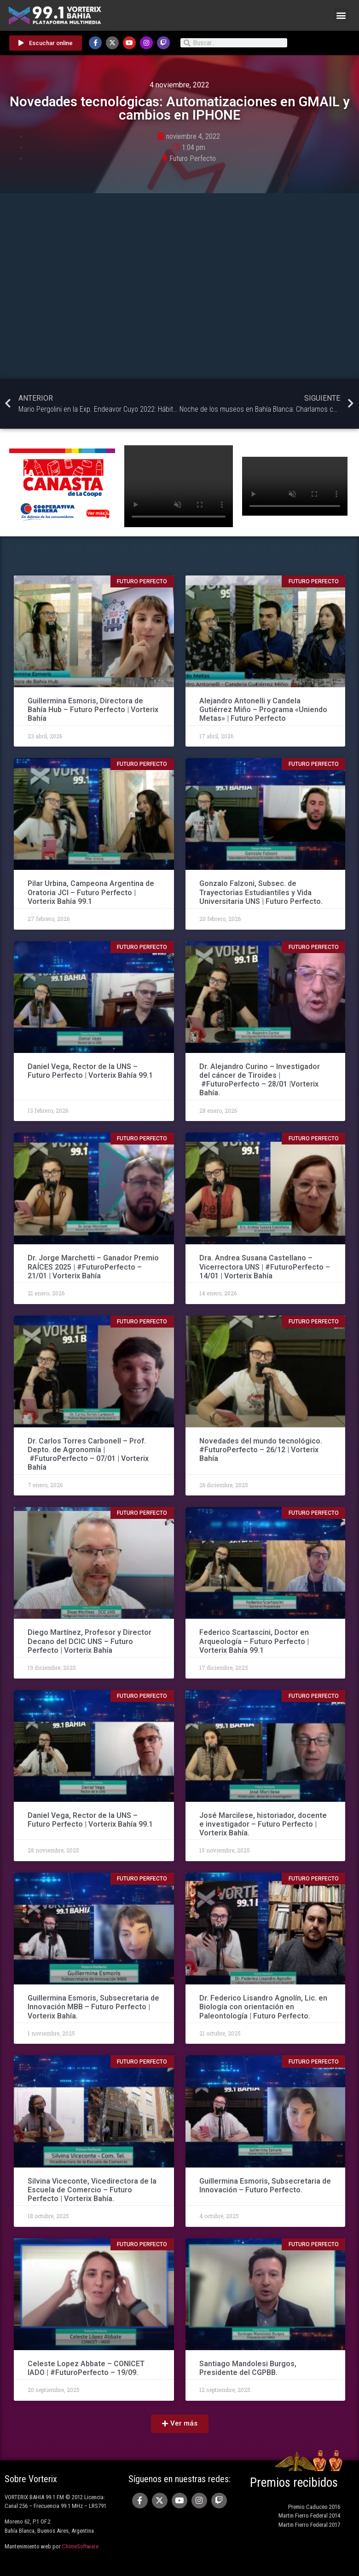 The image size is (359, 2576). Describe the element at coordinates (341, 15) in the screenshot. I see `[button]` at that location.